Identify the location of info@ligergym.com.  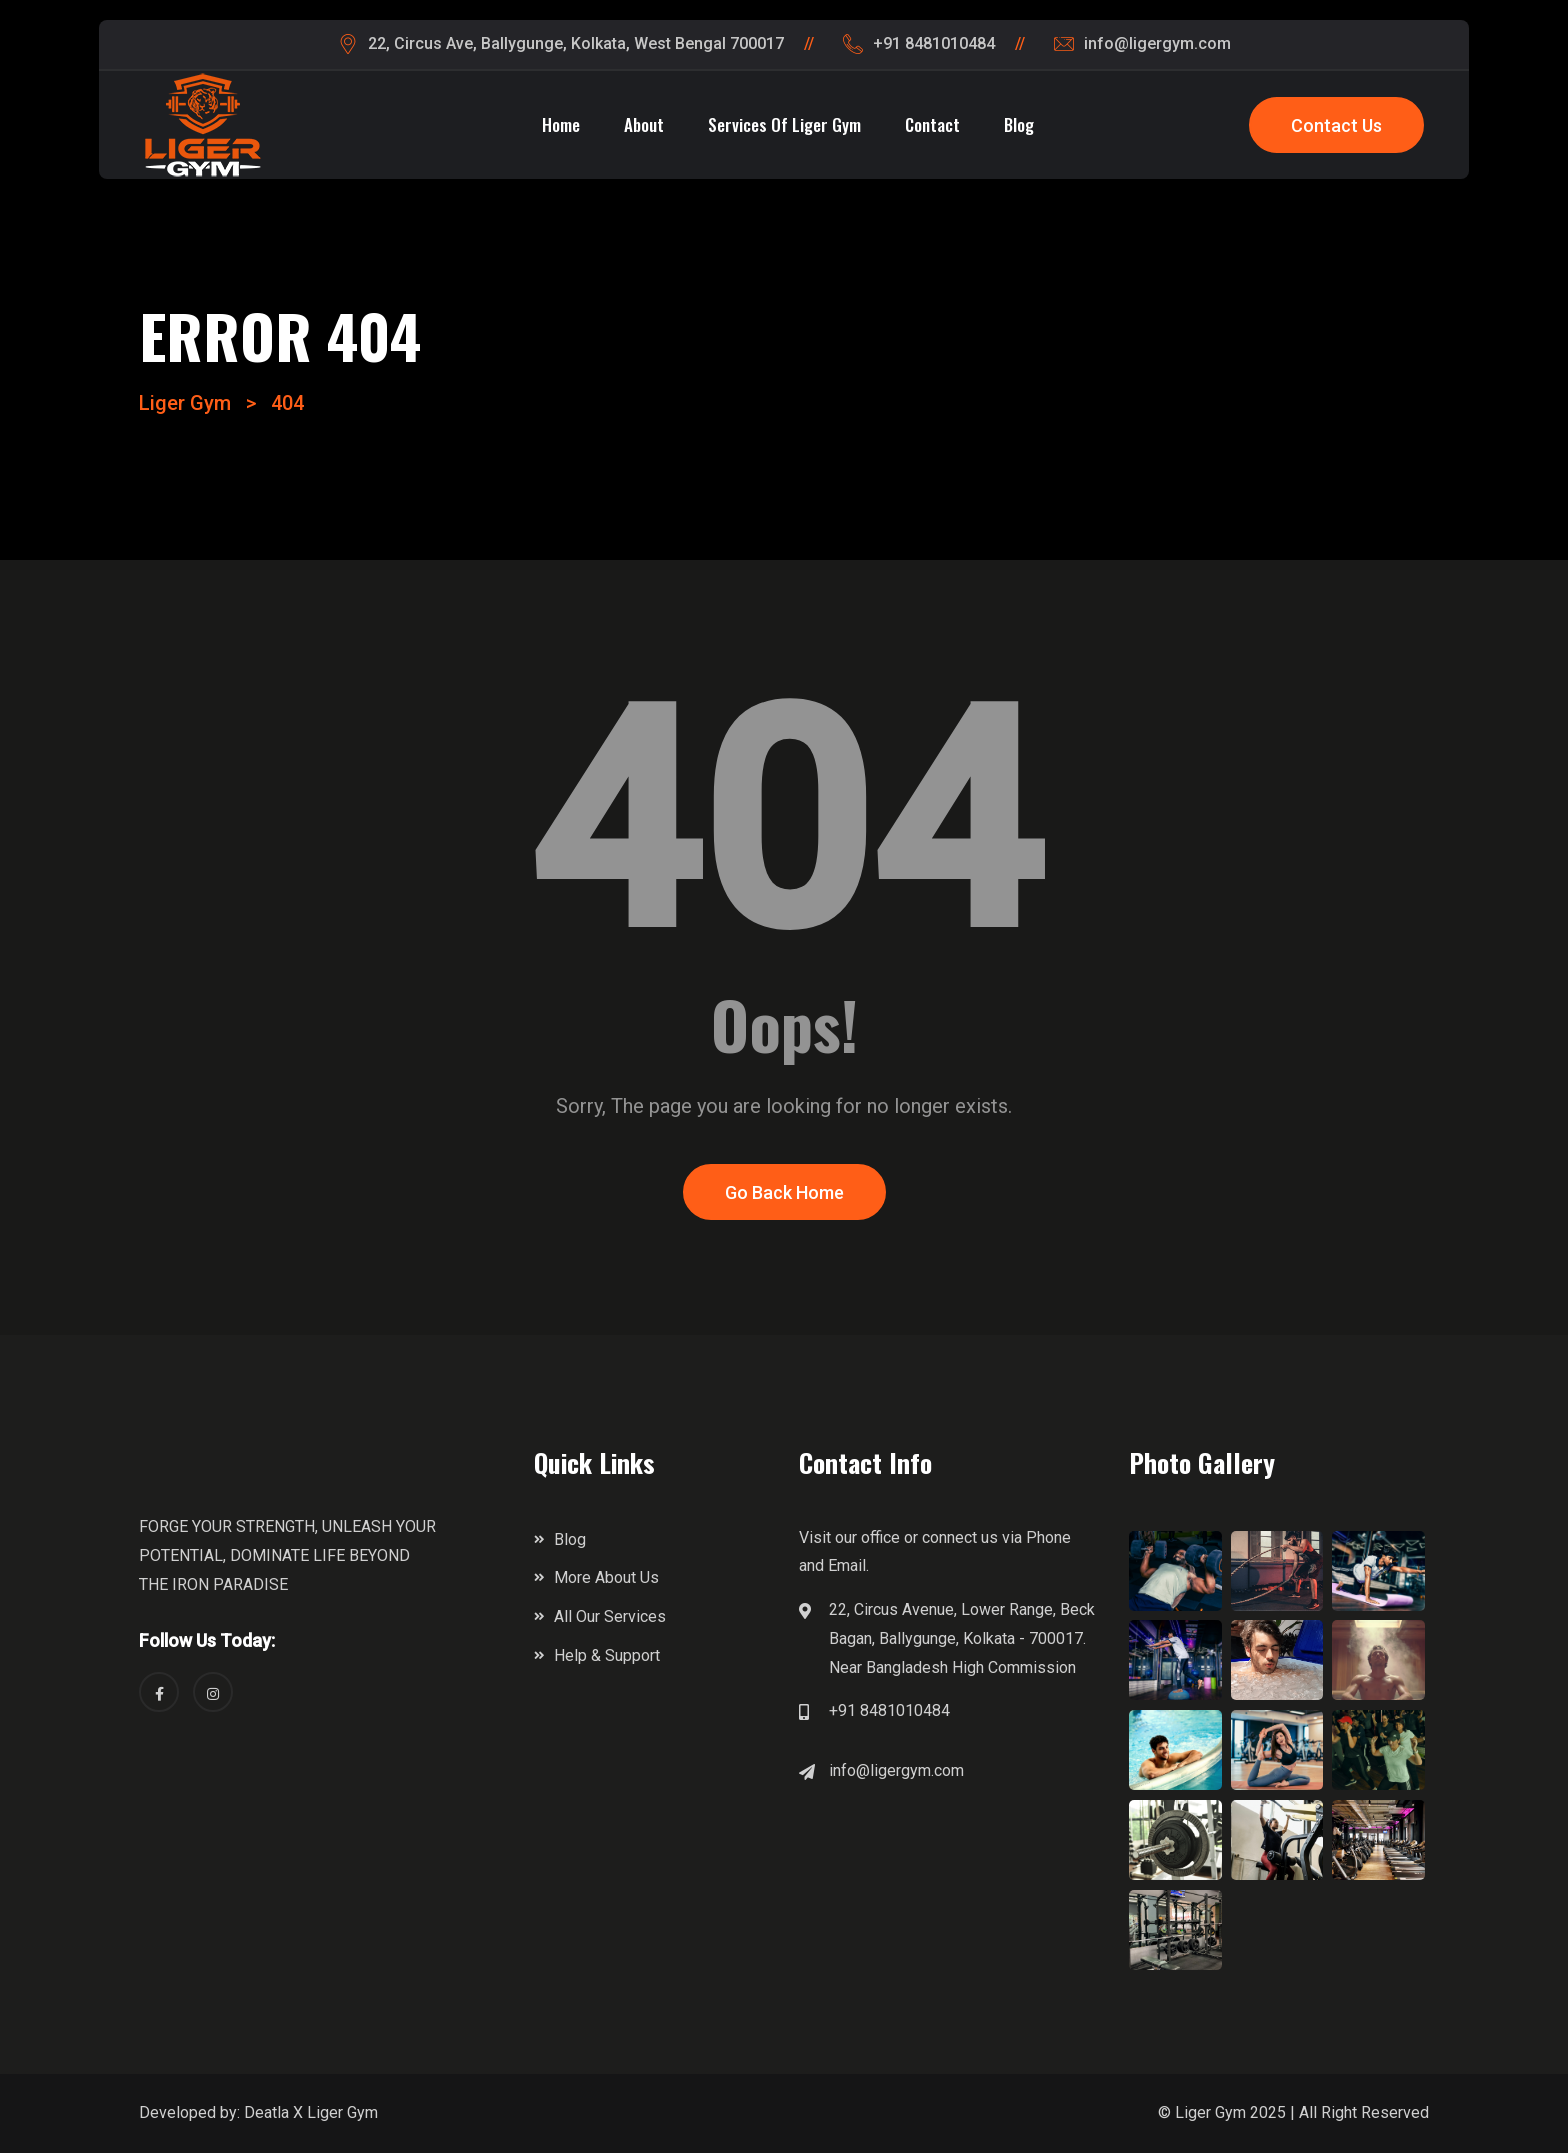
(896, 1770).